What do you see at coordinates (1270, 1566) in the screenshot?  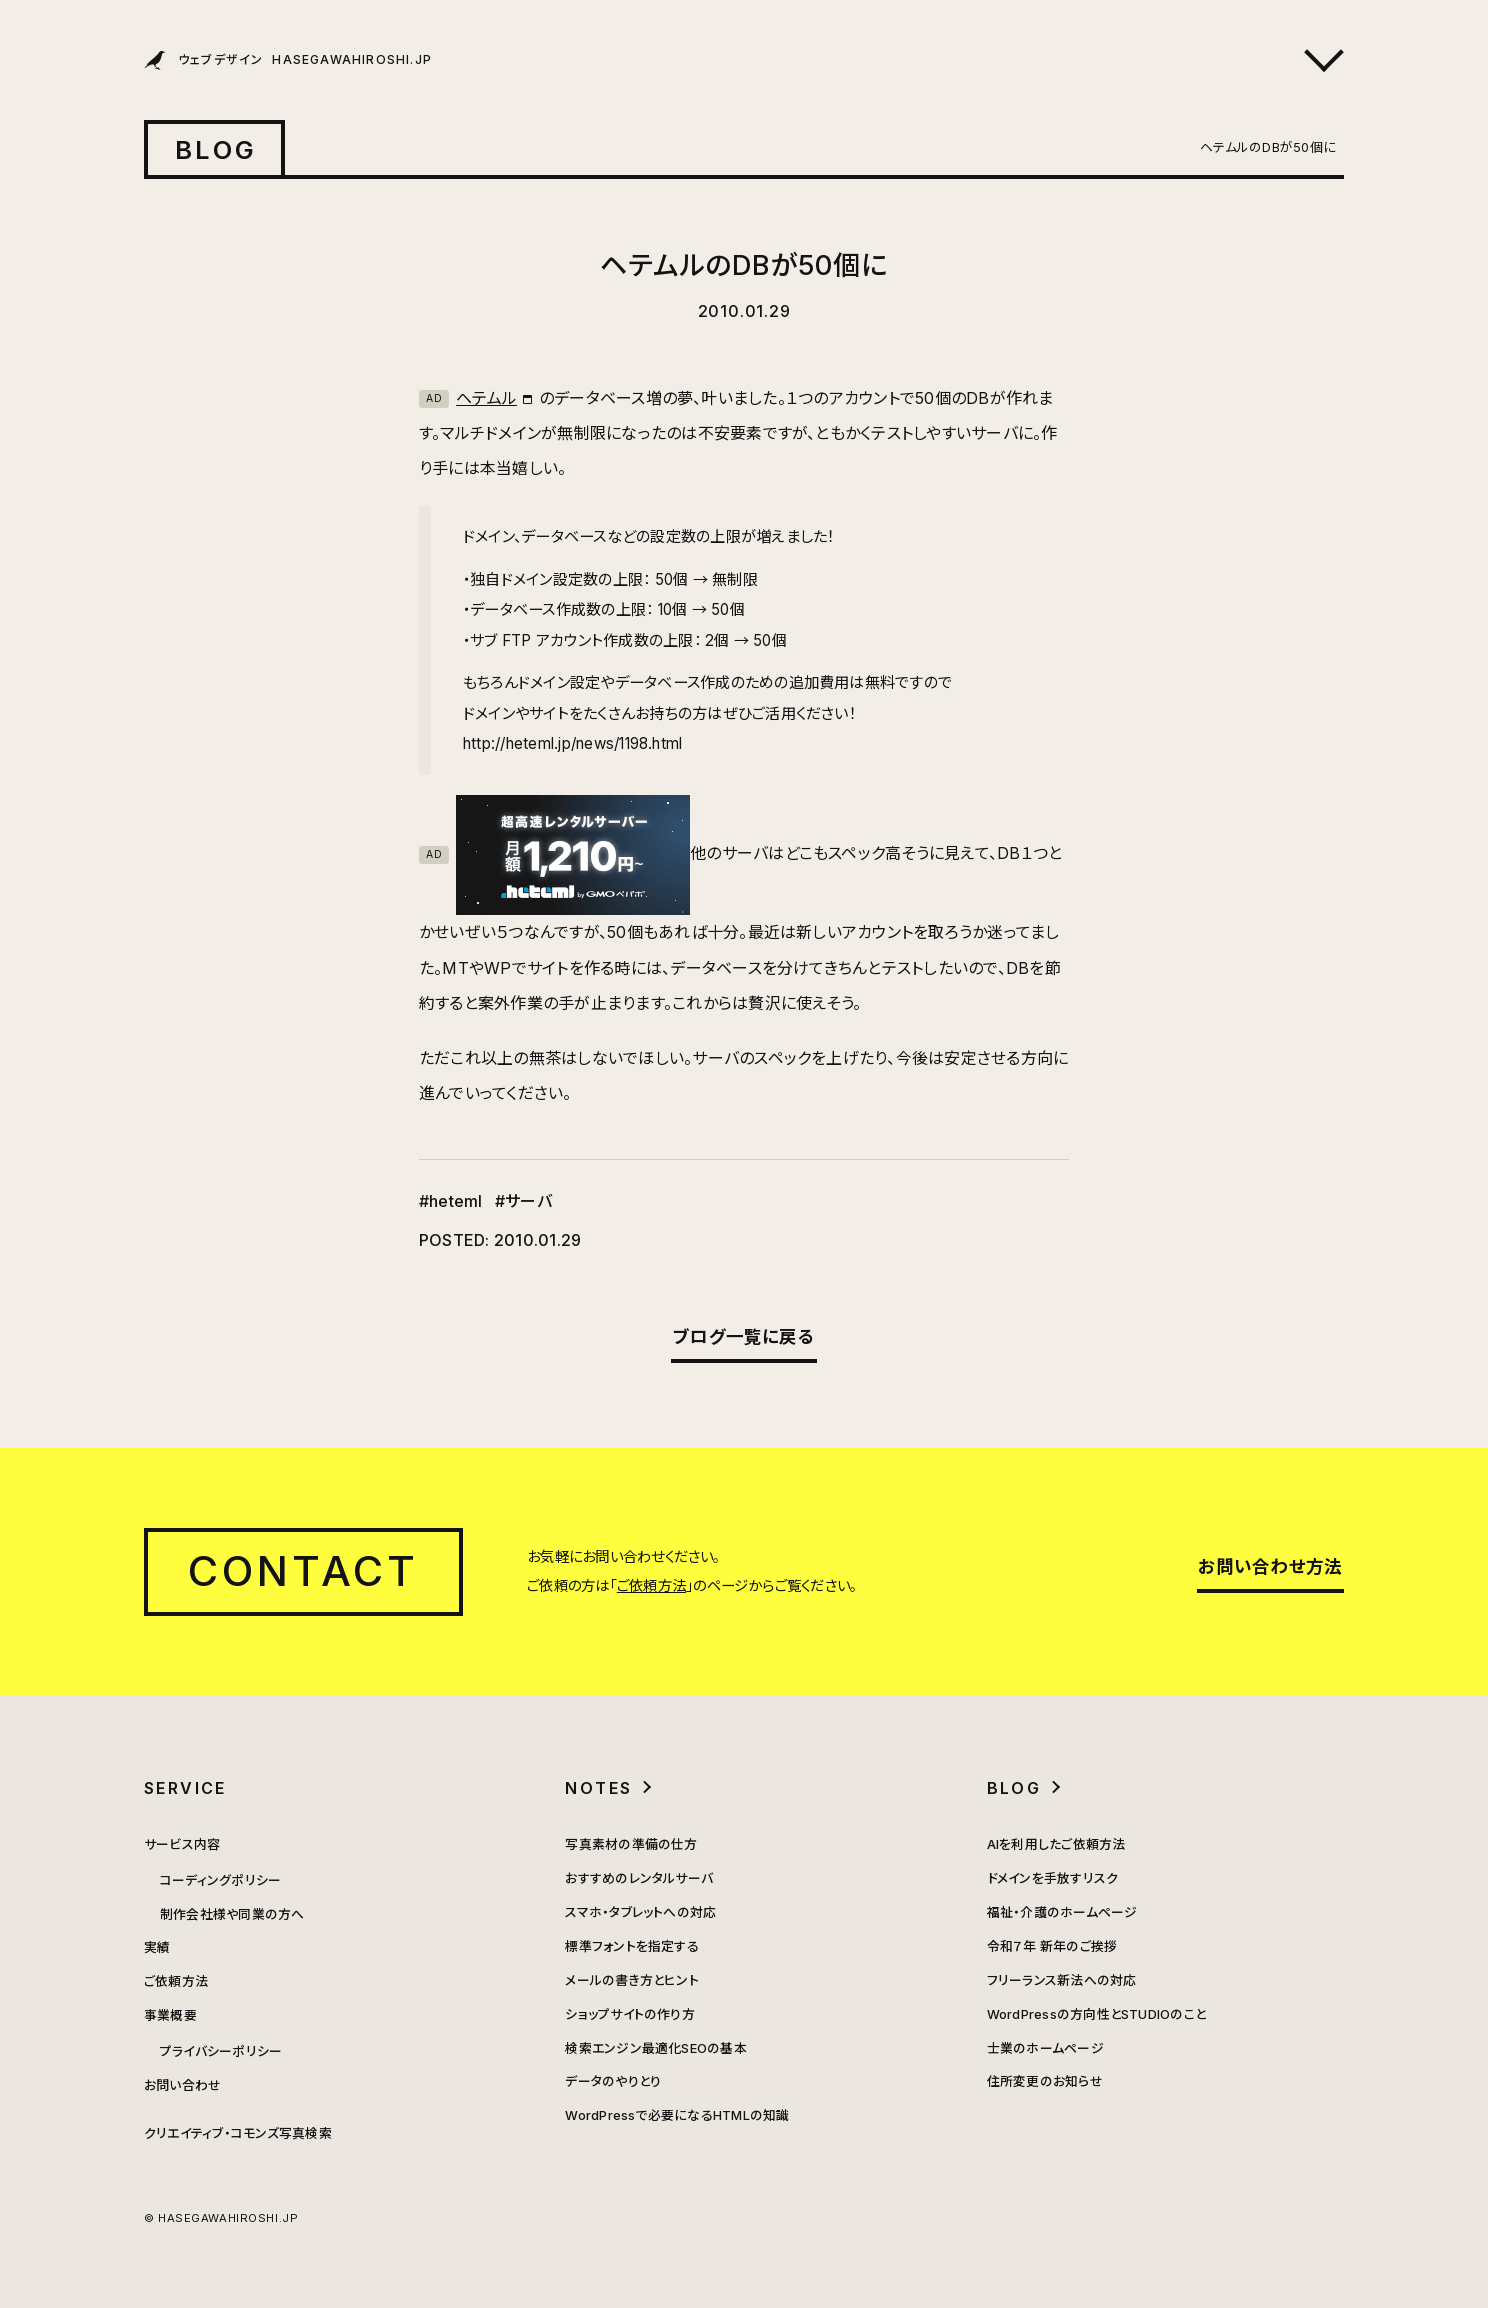 I see `お問い合わせ方法` at bounding box center [1270, 1566].